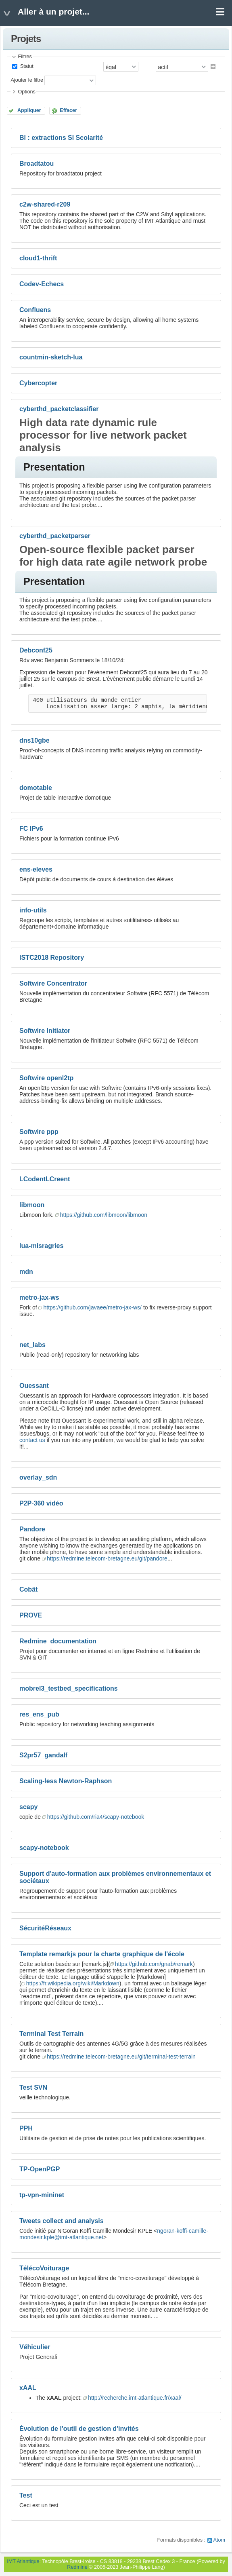  I want to click on IMT Atlantique, so click(23, 2561).